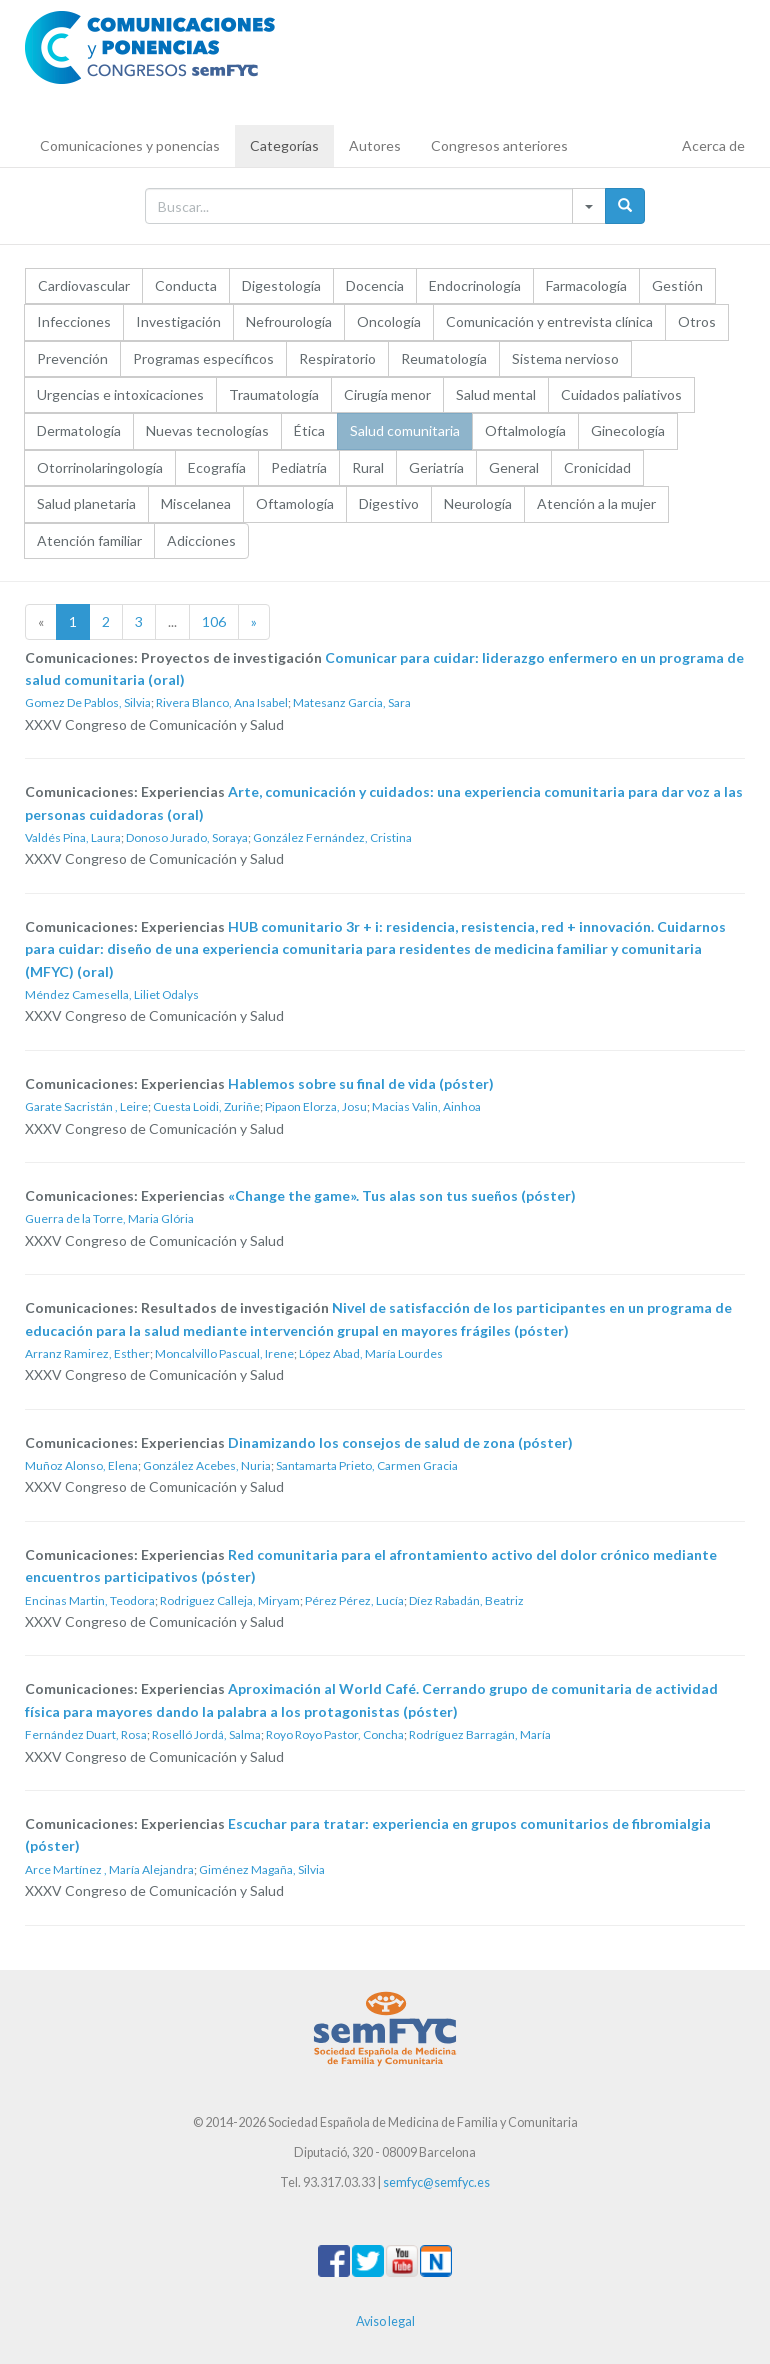  Describe the element at coordinates (713, 145) in the screenshot. I see `Acerca de` at that location.